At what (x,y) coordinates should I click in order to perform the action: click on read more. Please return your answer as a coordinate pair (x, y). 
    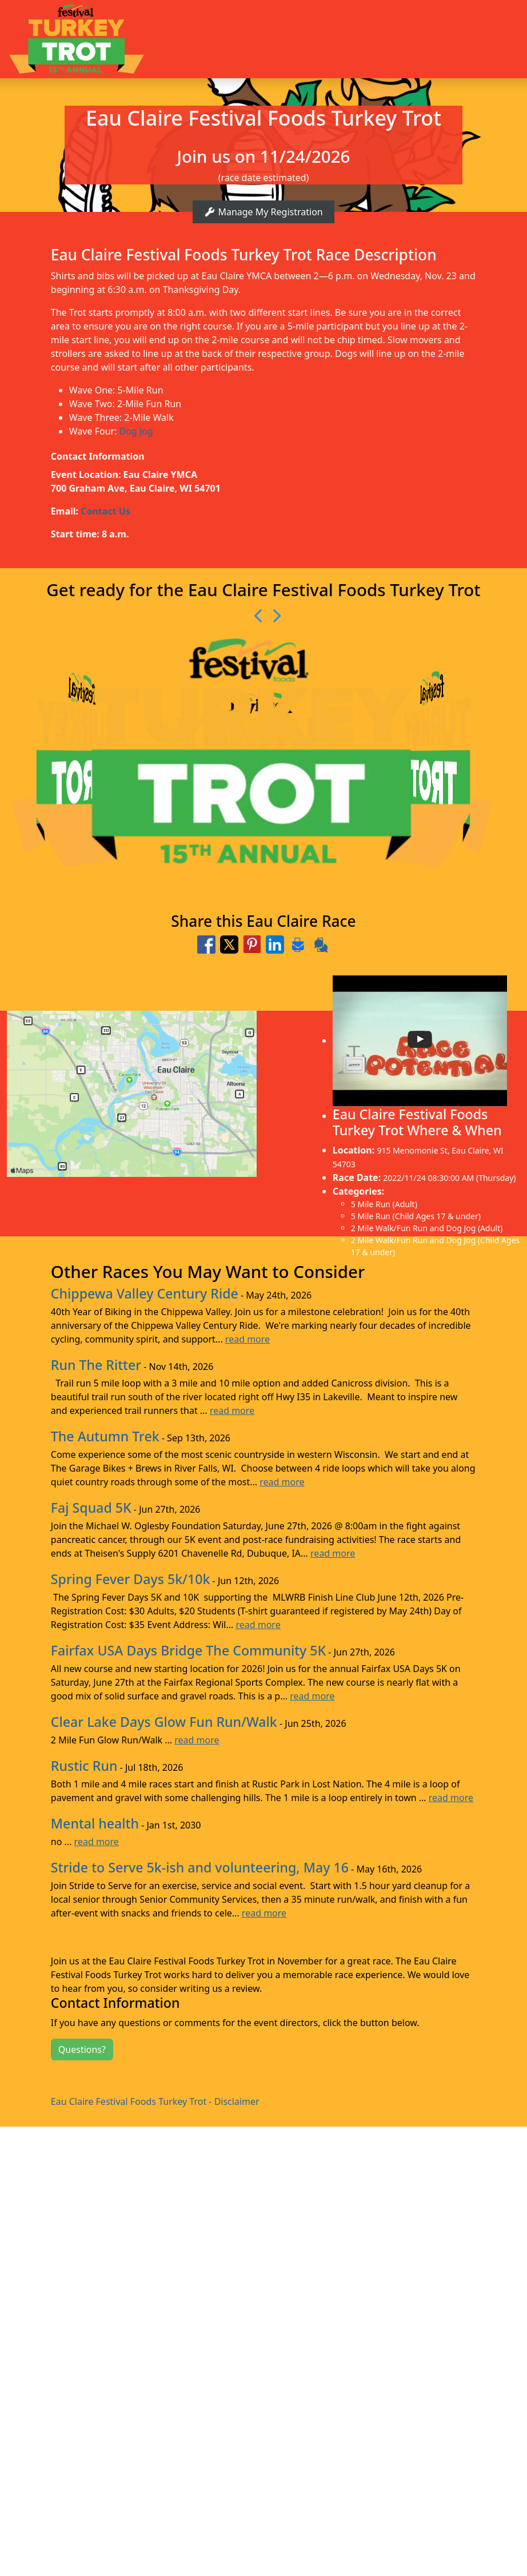
    Looking at the image, I should click on (247, 1339).